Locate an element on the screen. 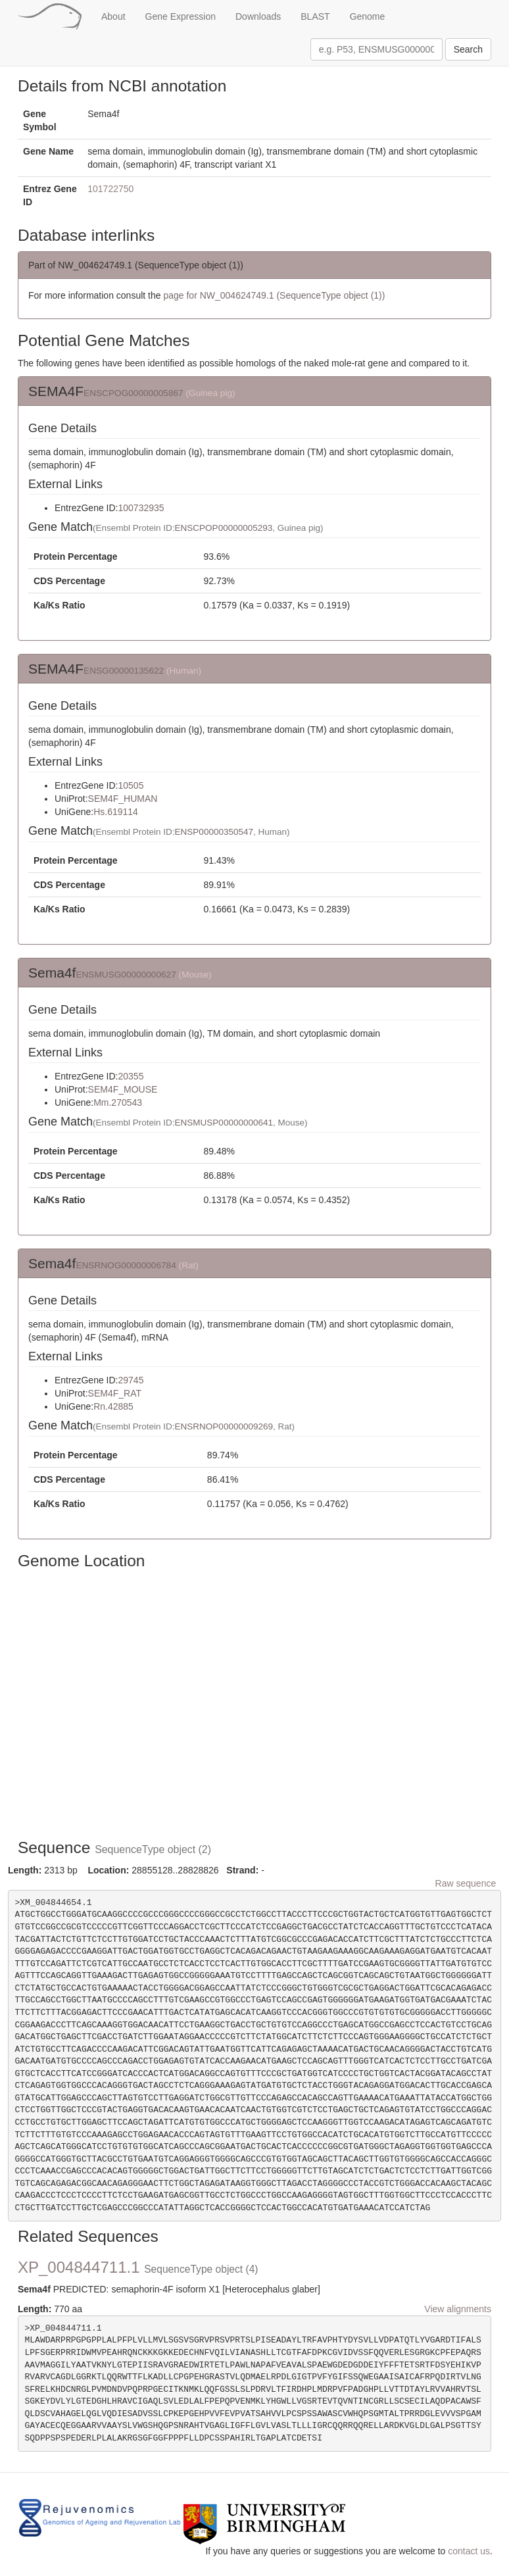 The image size is (509, 2576). ENSRNOP00000009269 is located at coordinates (224, 1426).